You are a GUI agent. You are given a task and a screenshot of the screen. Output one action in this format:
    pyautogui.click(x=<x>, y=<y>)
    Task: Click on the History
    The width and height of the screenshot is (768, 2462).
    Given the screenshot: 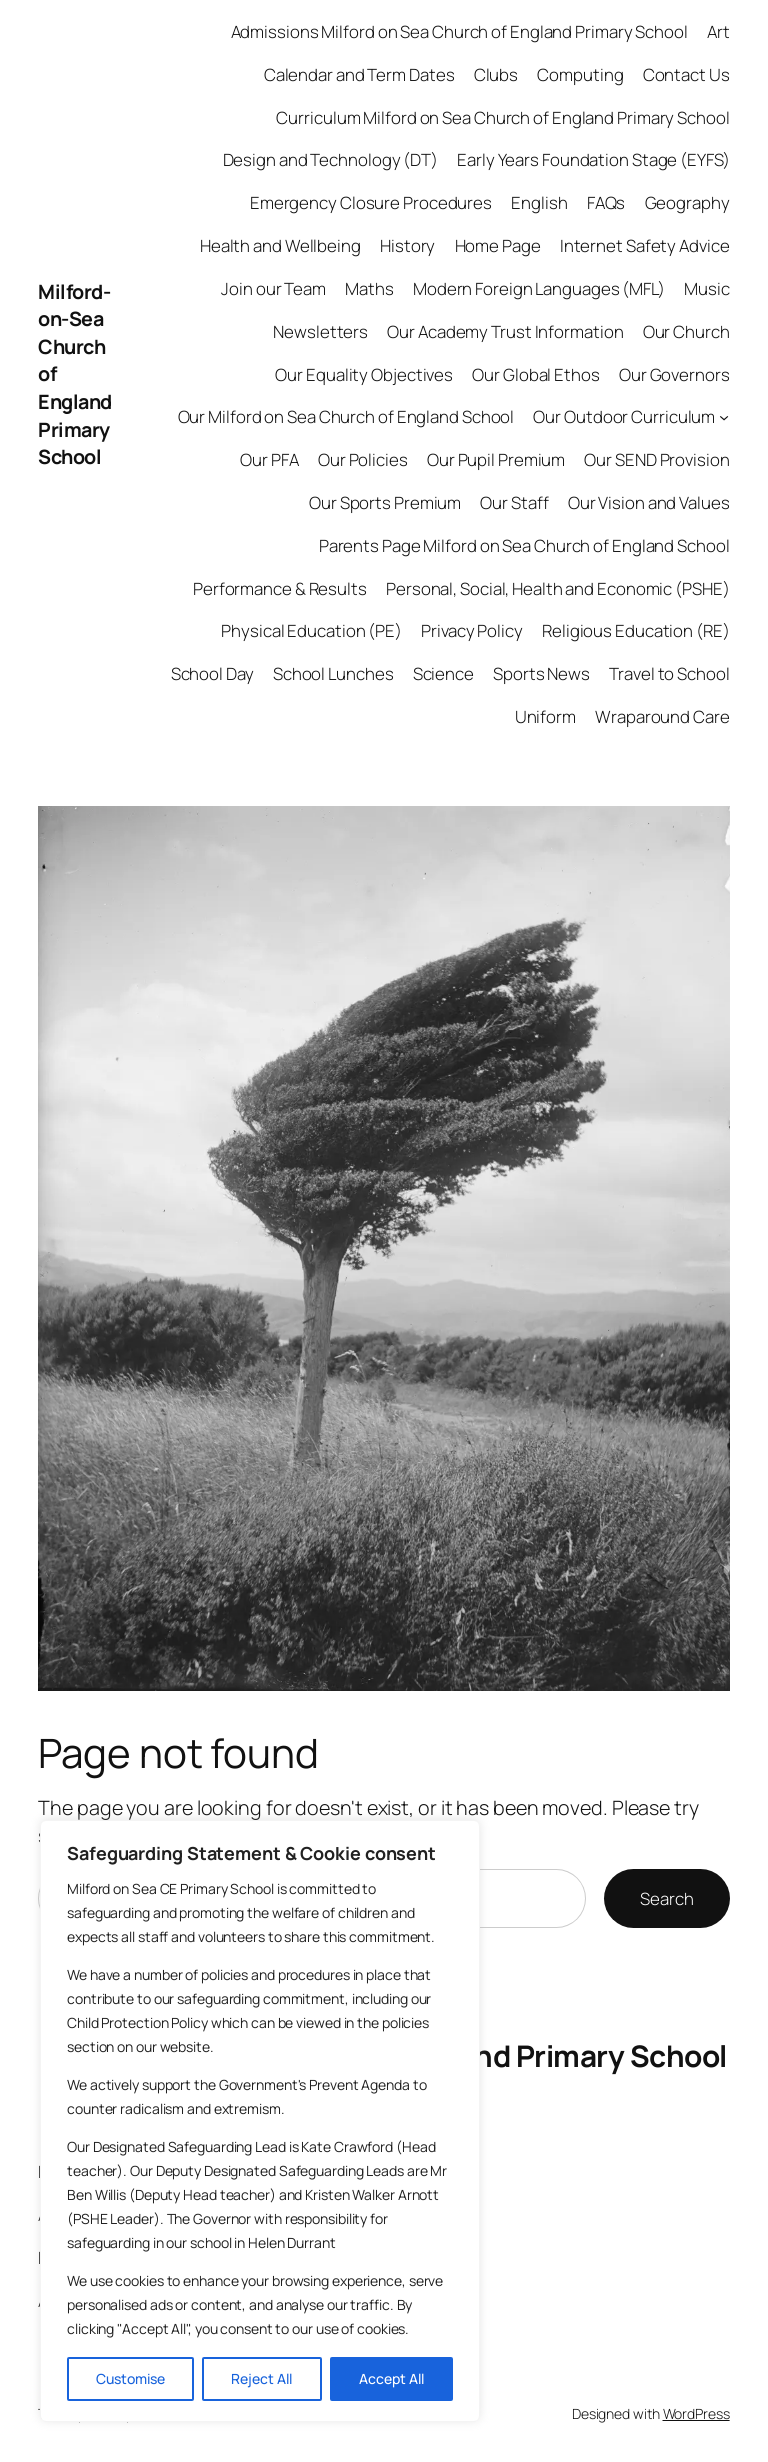 What is the action you would take?
    pyautogui.click(x=407, y=245)
    